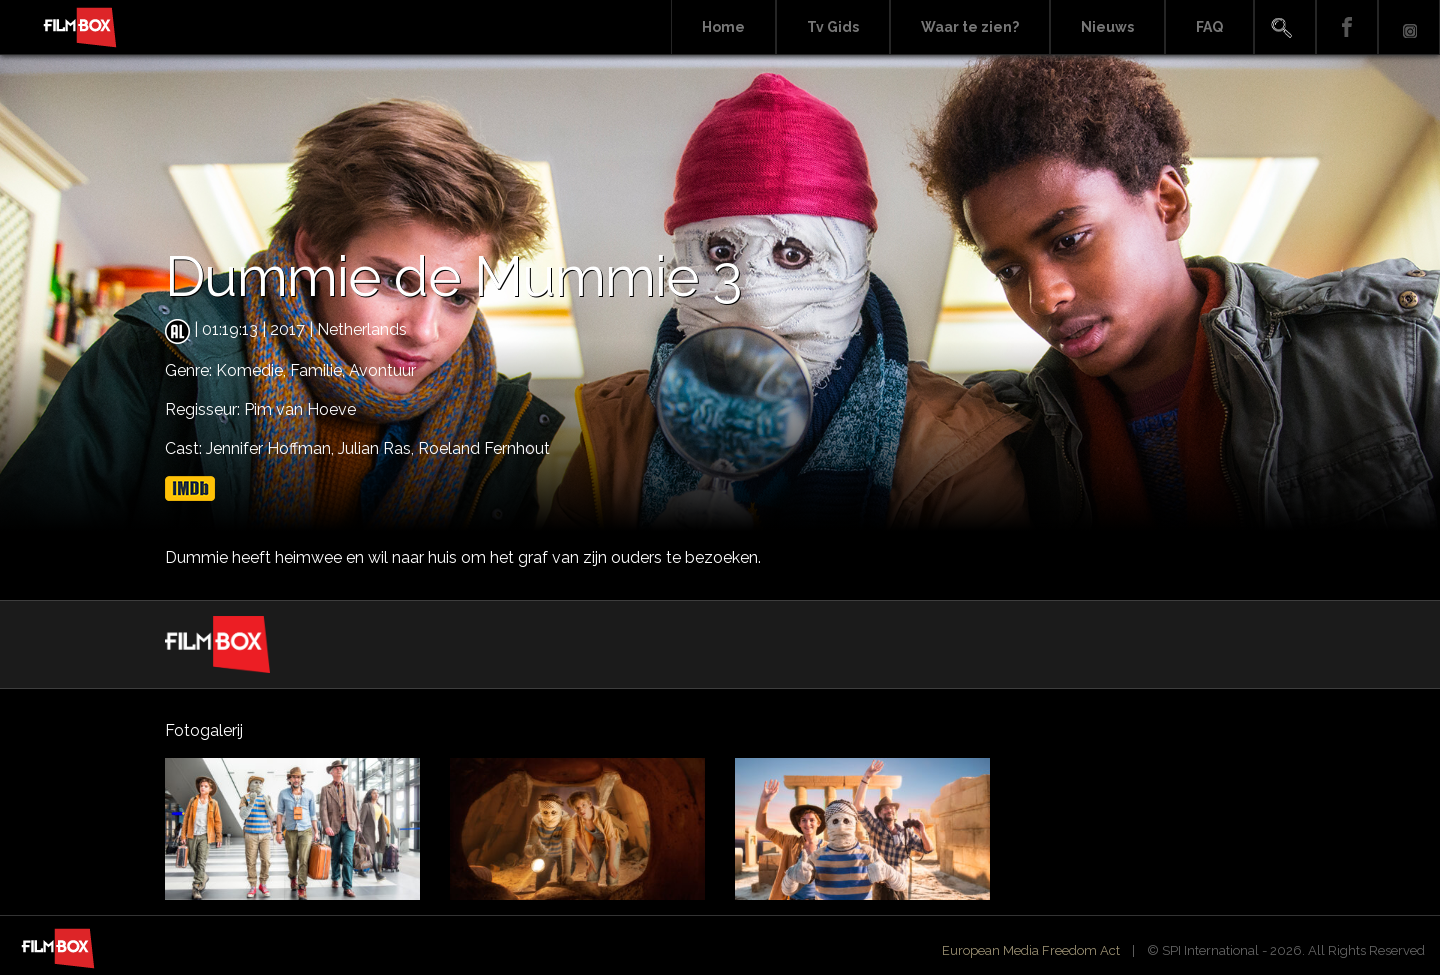  What do you see at coordinates (272, 448) in the screenshot?
I see `Jennifer Hoffman,` at bounding box center [272, 448].